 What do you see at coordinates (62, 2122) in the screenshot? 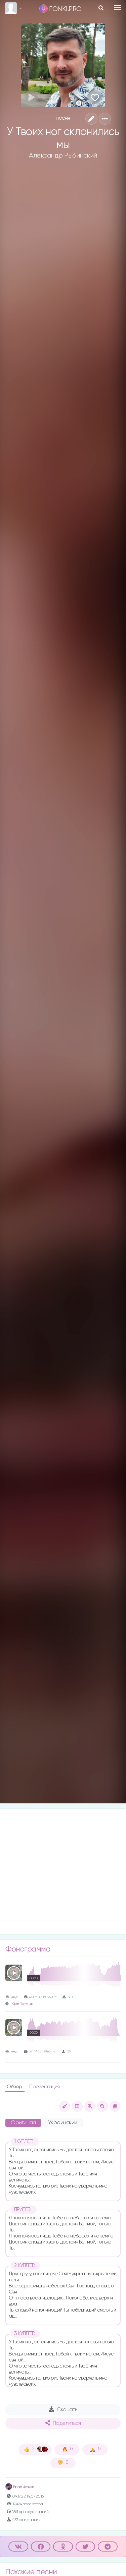
I see `Украинский` at bounding box center [62, 2122].